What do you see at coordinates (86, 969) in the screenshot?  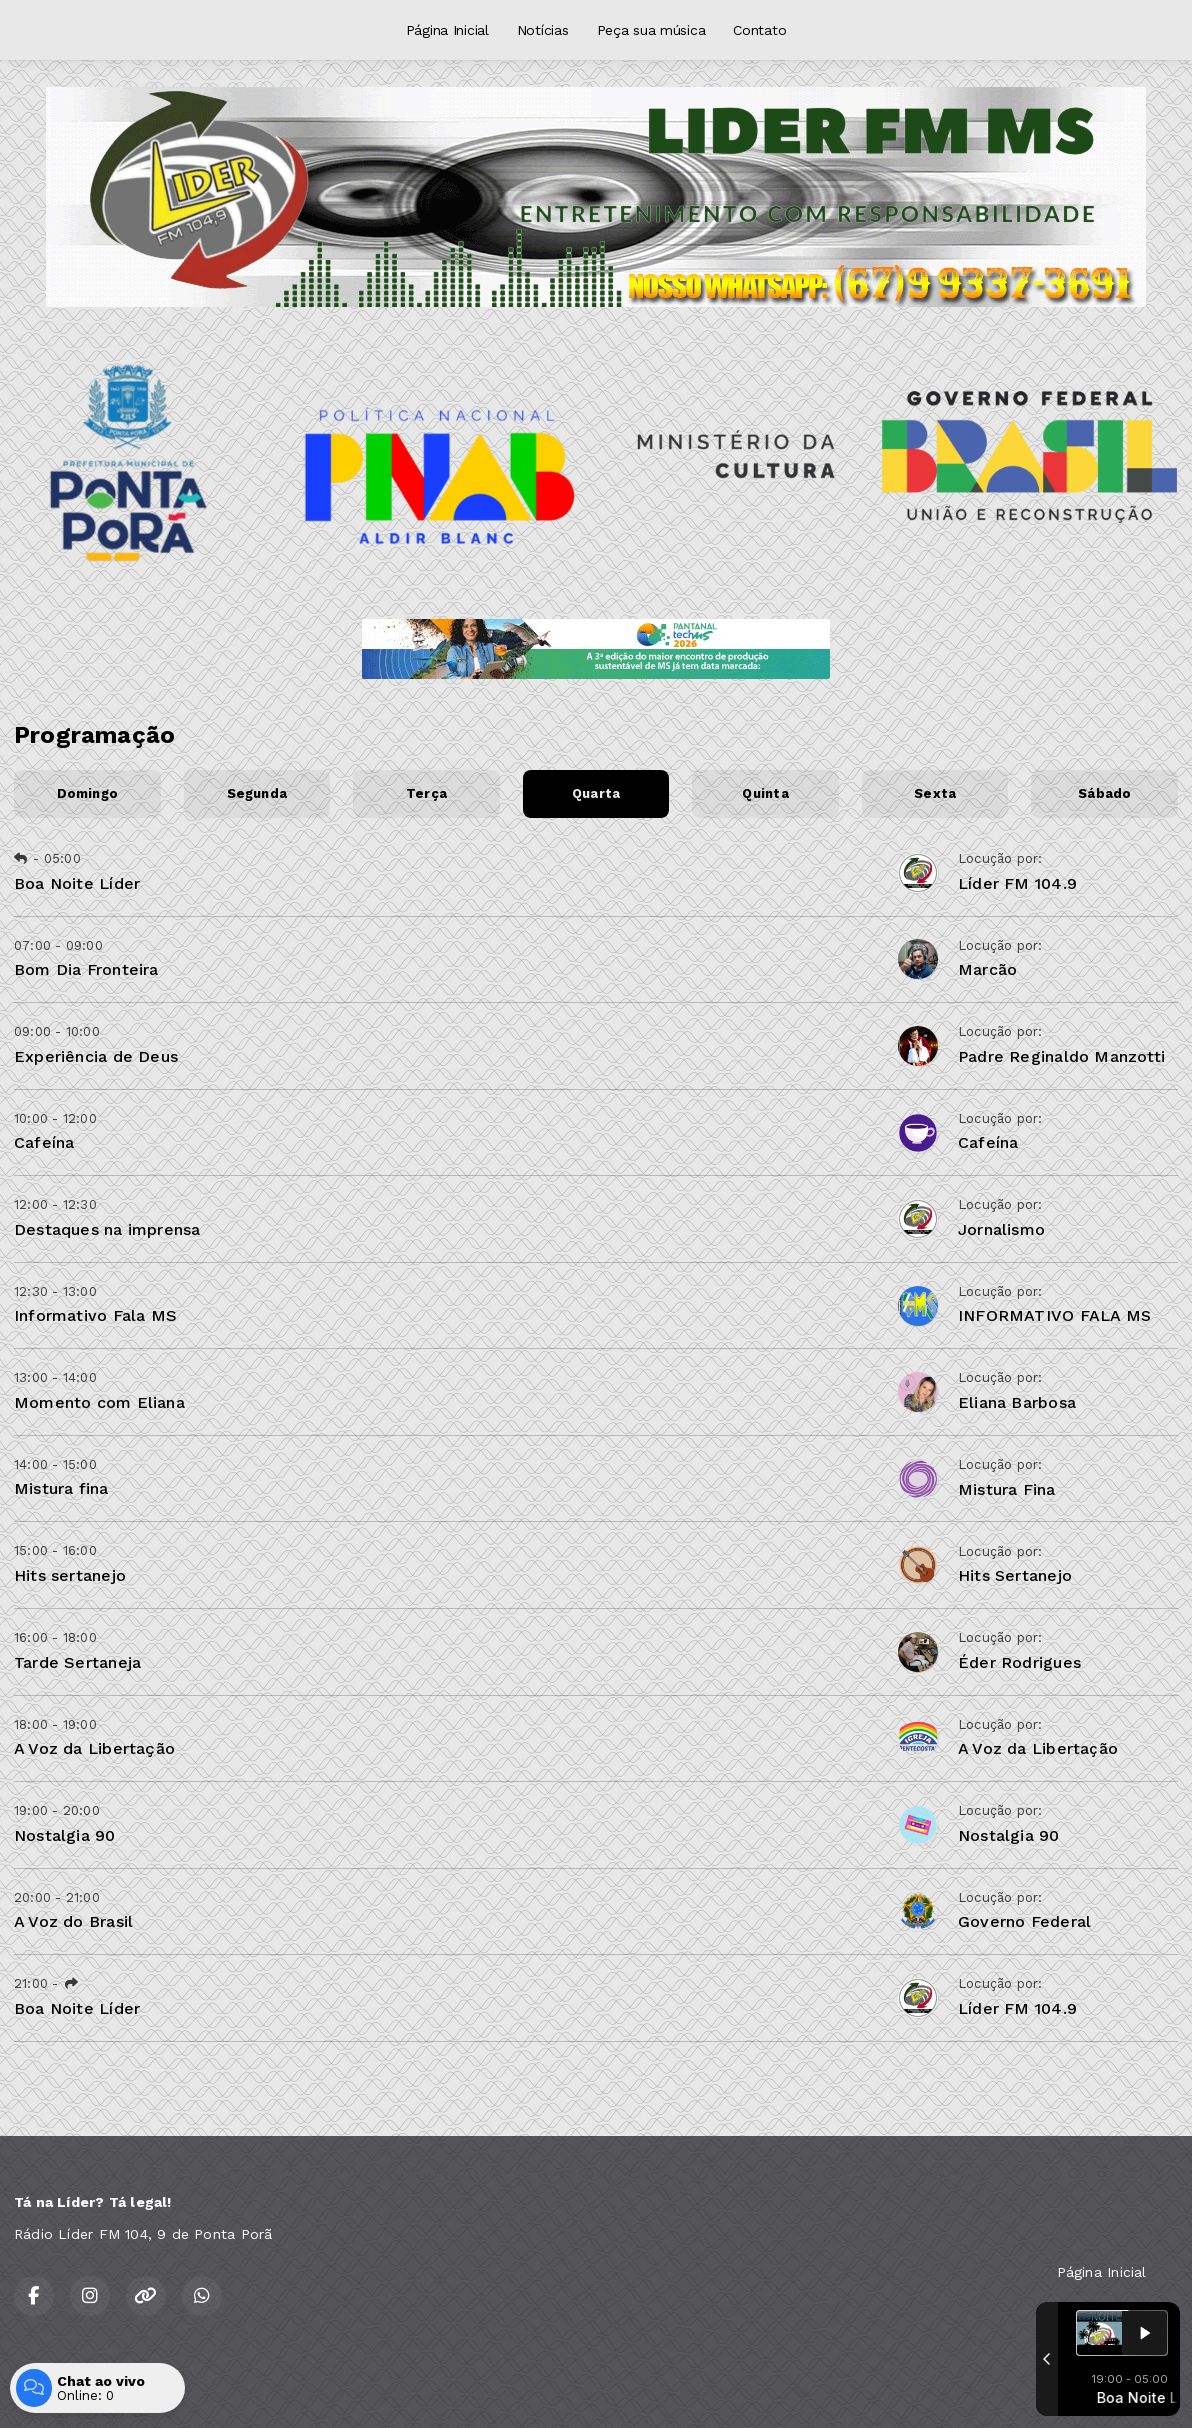 I see `Bom Dia Fronteira` at bounding box center [86, 969].